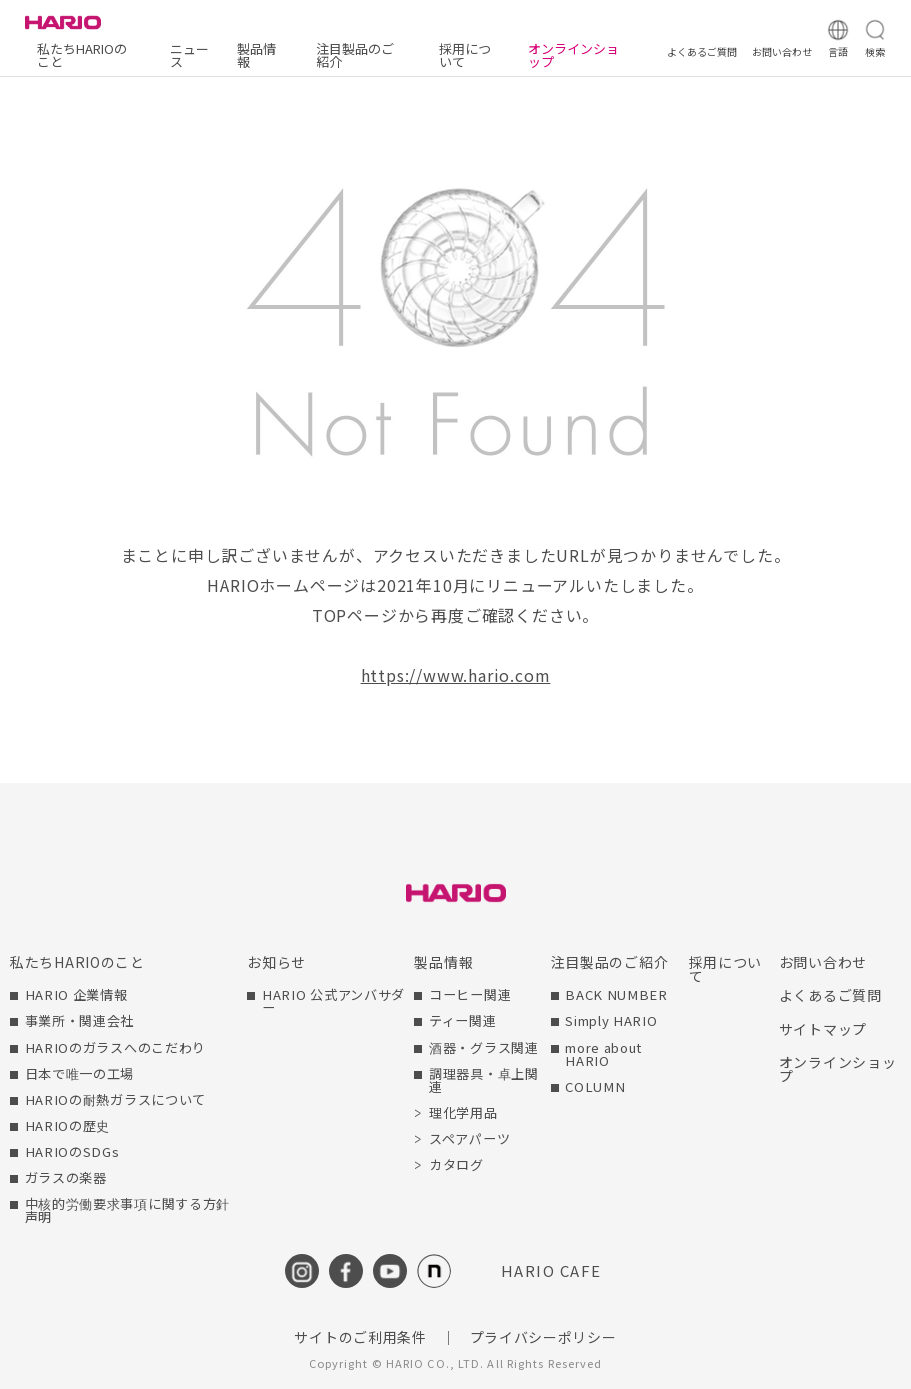  What do you see at coordinates (68, 1125) in the screenshot?
I see `HARIOの歴史` at bounding box center [68, 1125].